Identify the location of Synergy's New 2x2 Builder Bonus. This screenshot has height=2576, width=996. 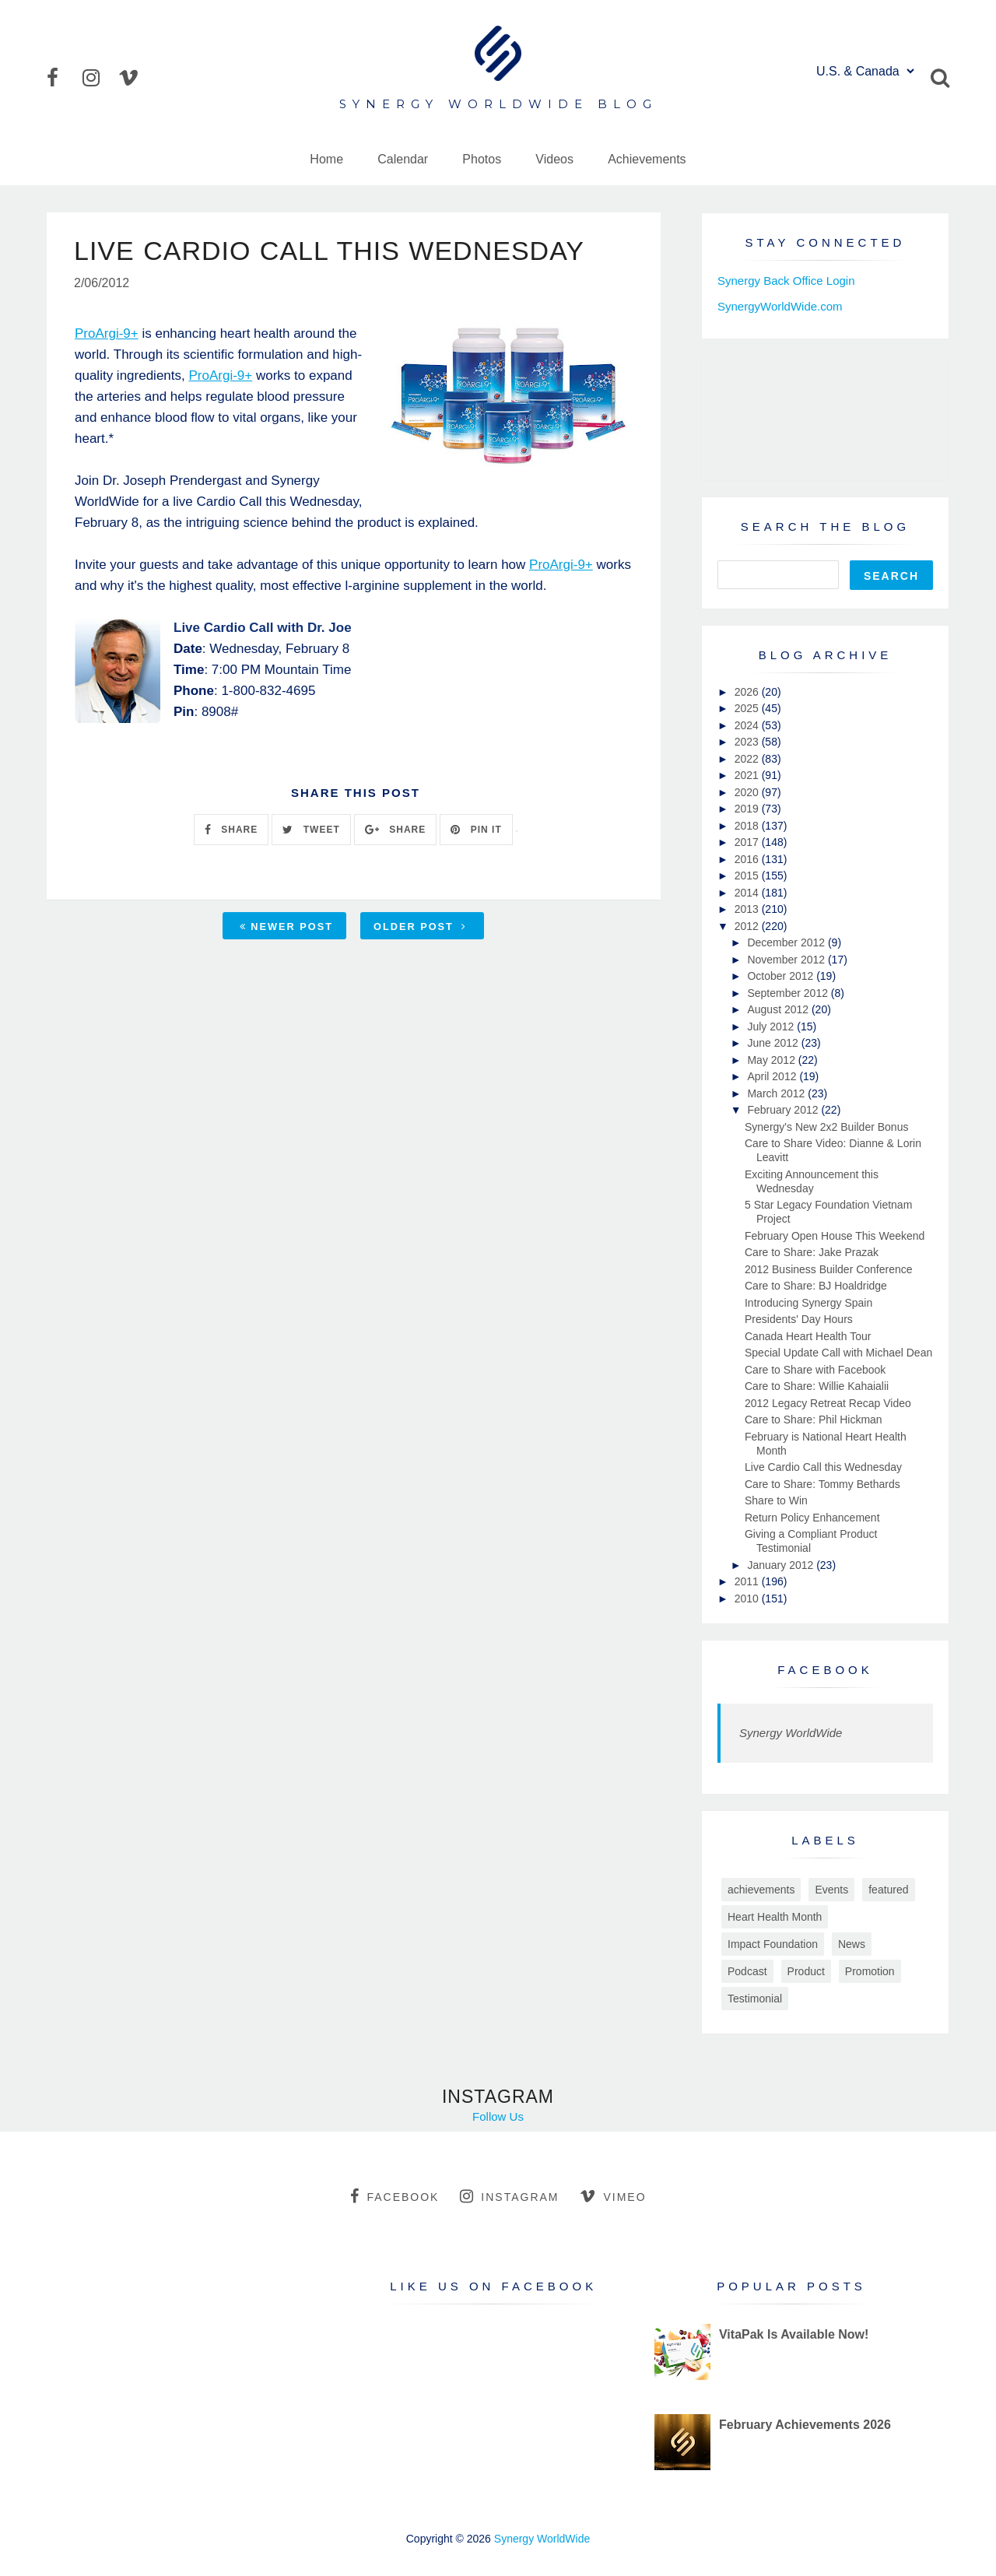
(826, 1127).